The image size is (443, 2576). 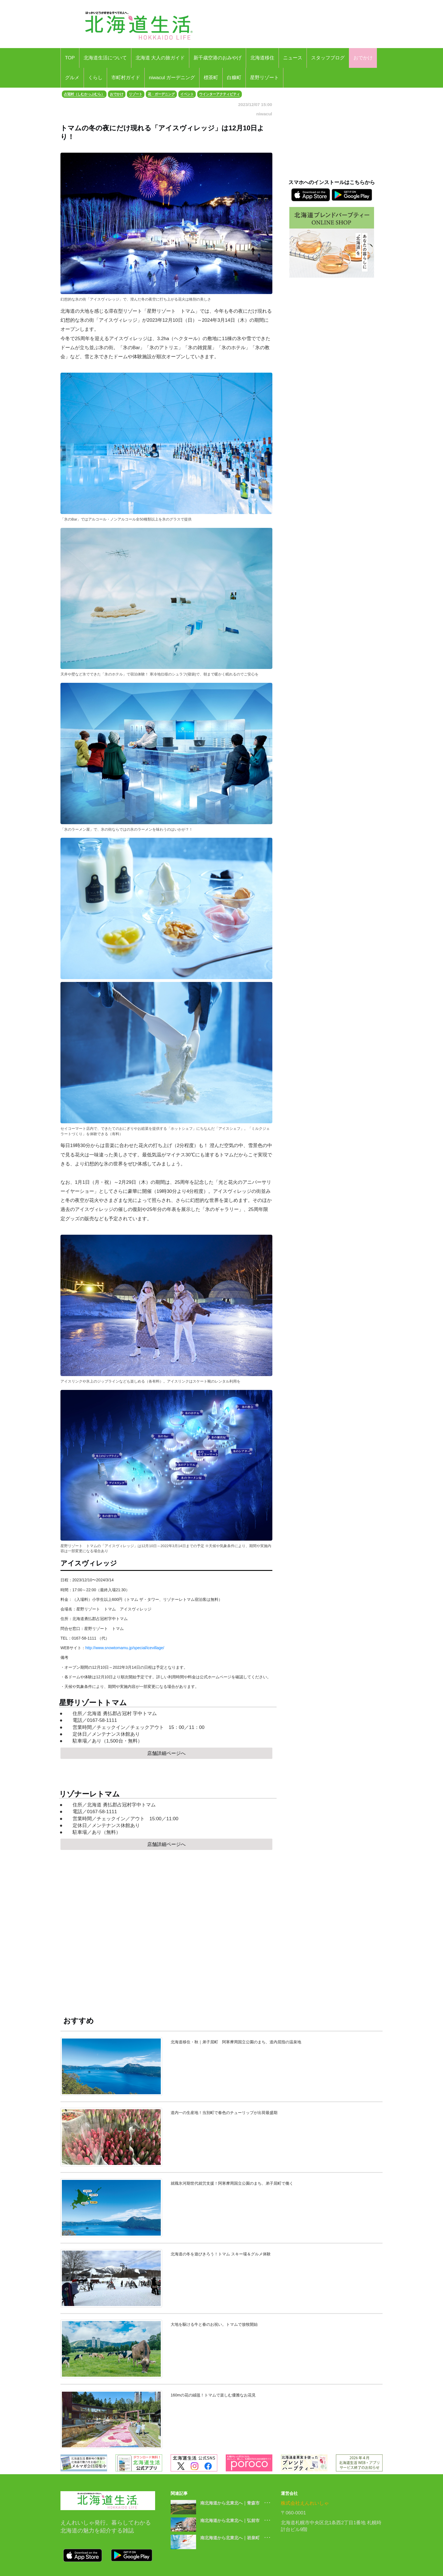 What do you see at coordinates (125, 77) in the screenshot?
I see `市町村ガイド` at bounding box center [125, 77].